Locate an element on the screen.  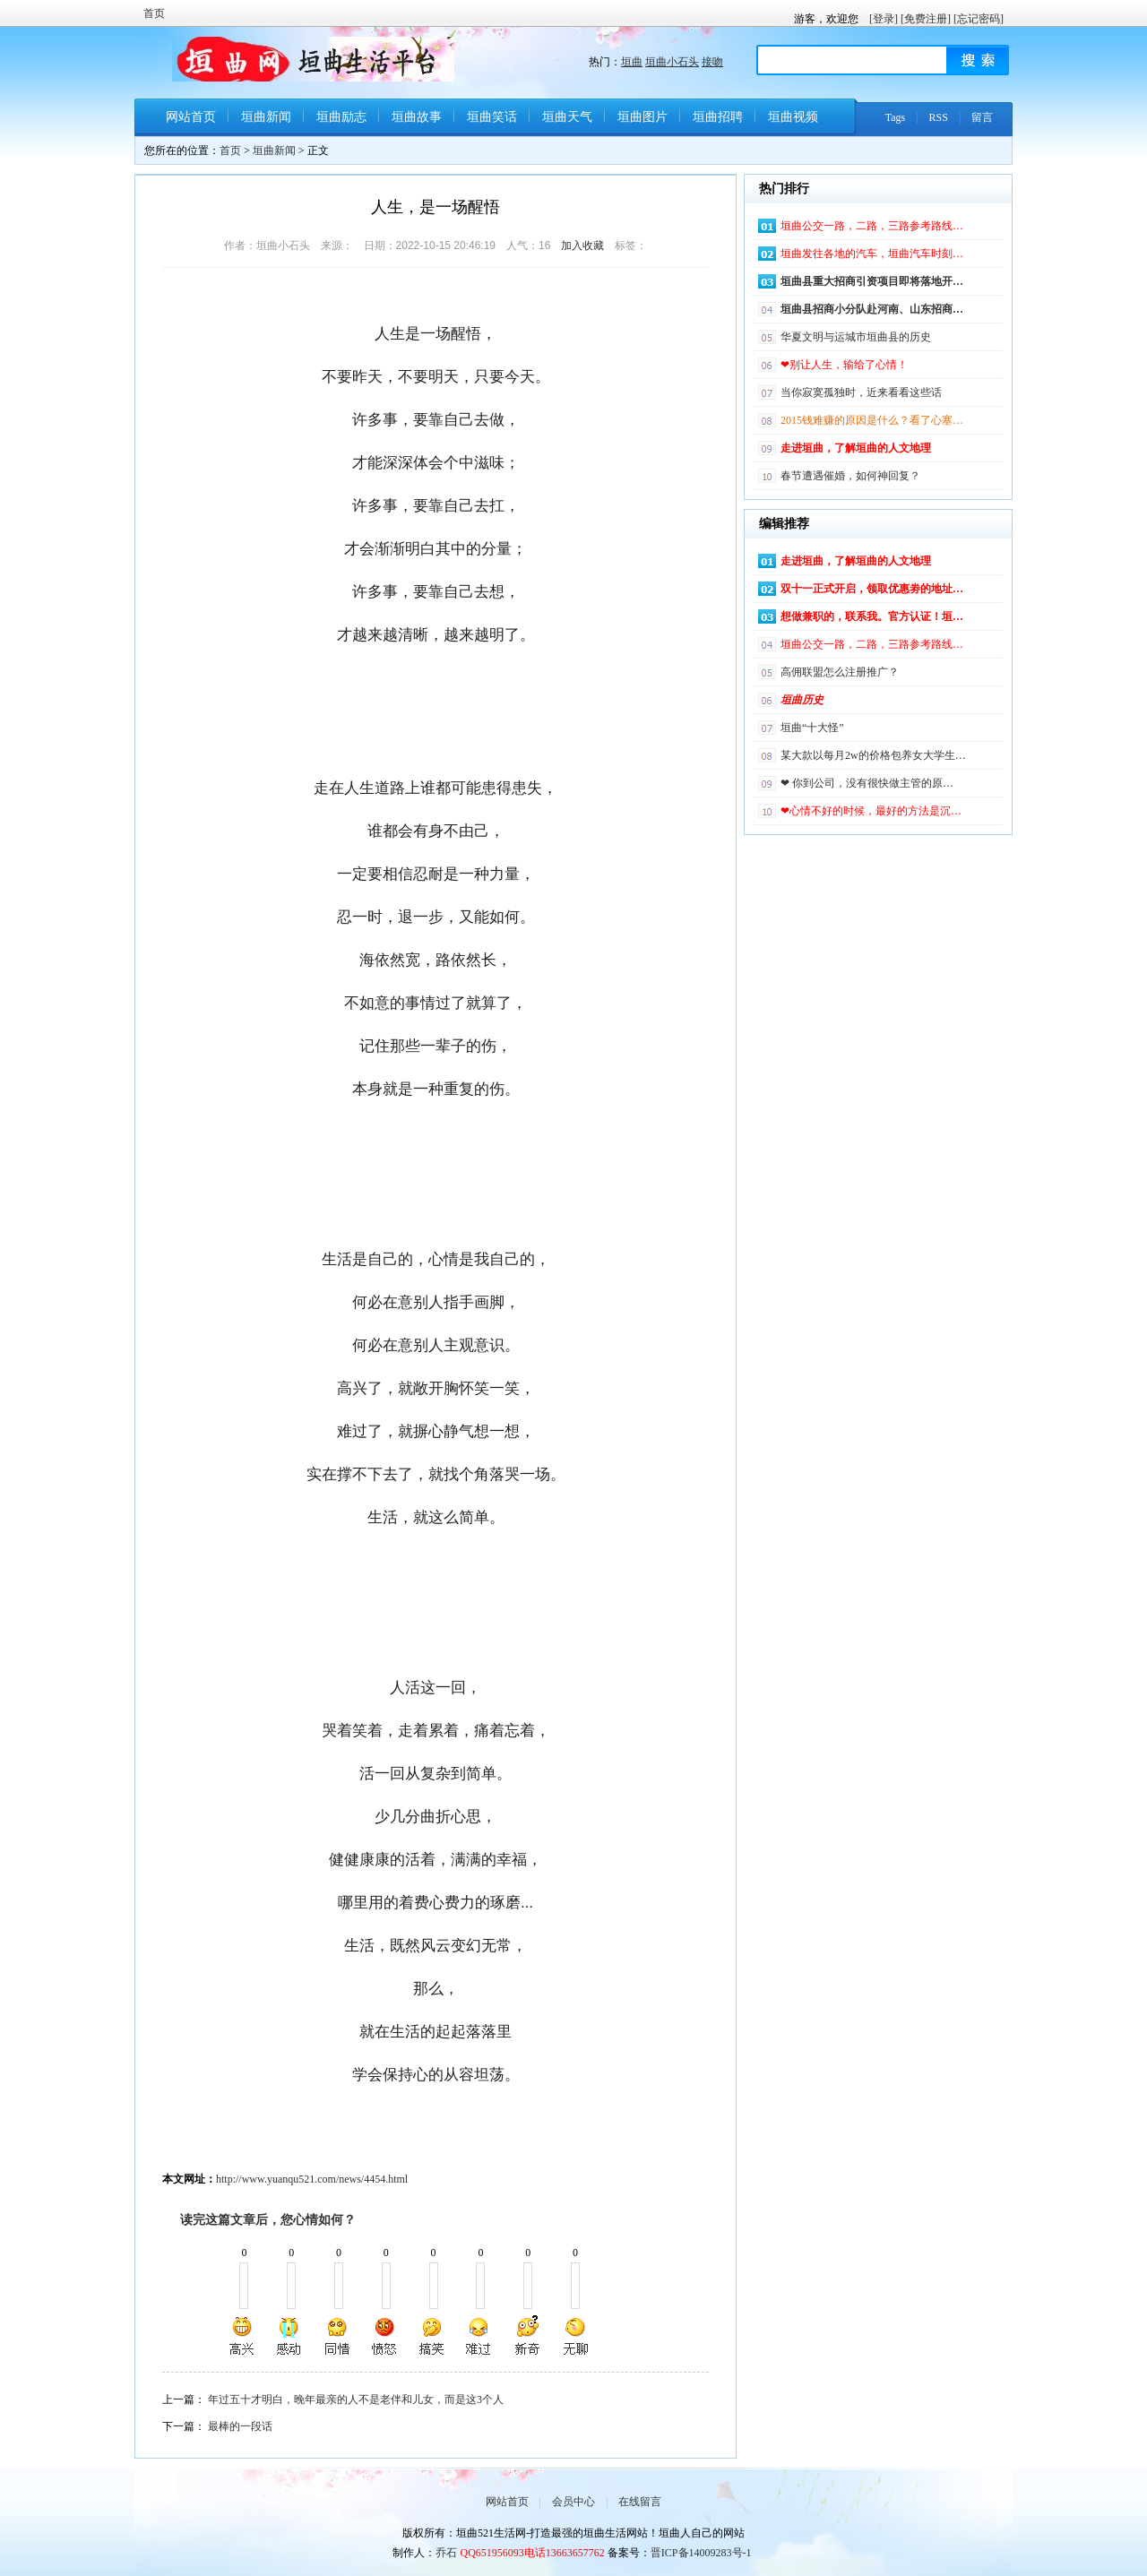
在线留言 is located at coordinates (639, 2501).